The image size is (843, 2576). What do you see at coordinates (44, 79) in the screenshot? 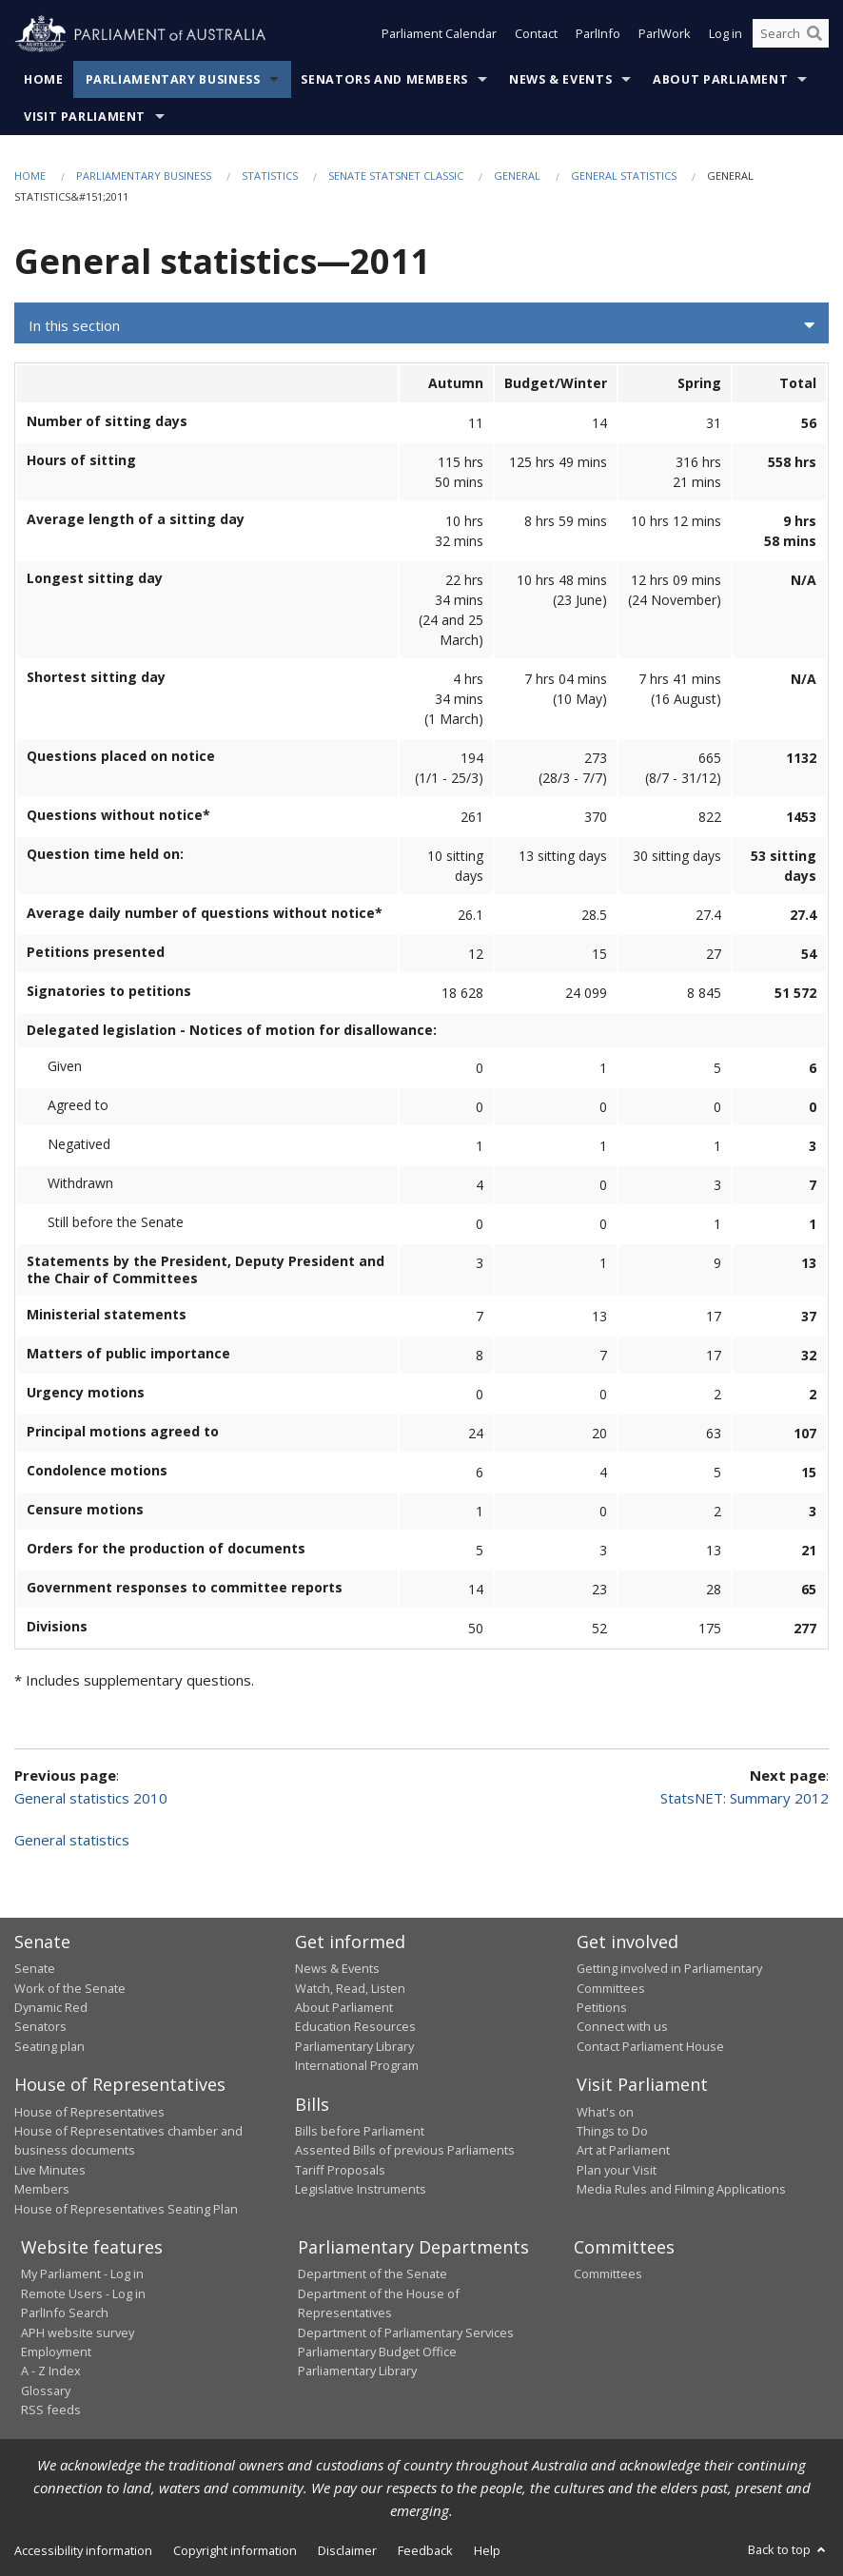
I see `Home` at bounding box center [44, 79].